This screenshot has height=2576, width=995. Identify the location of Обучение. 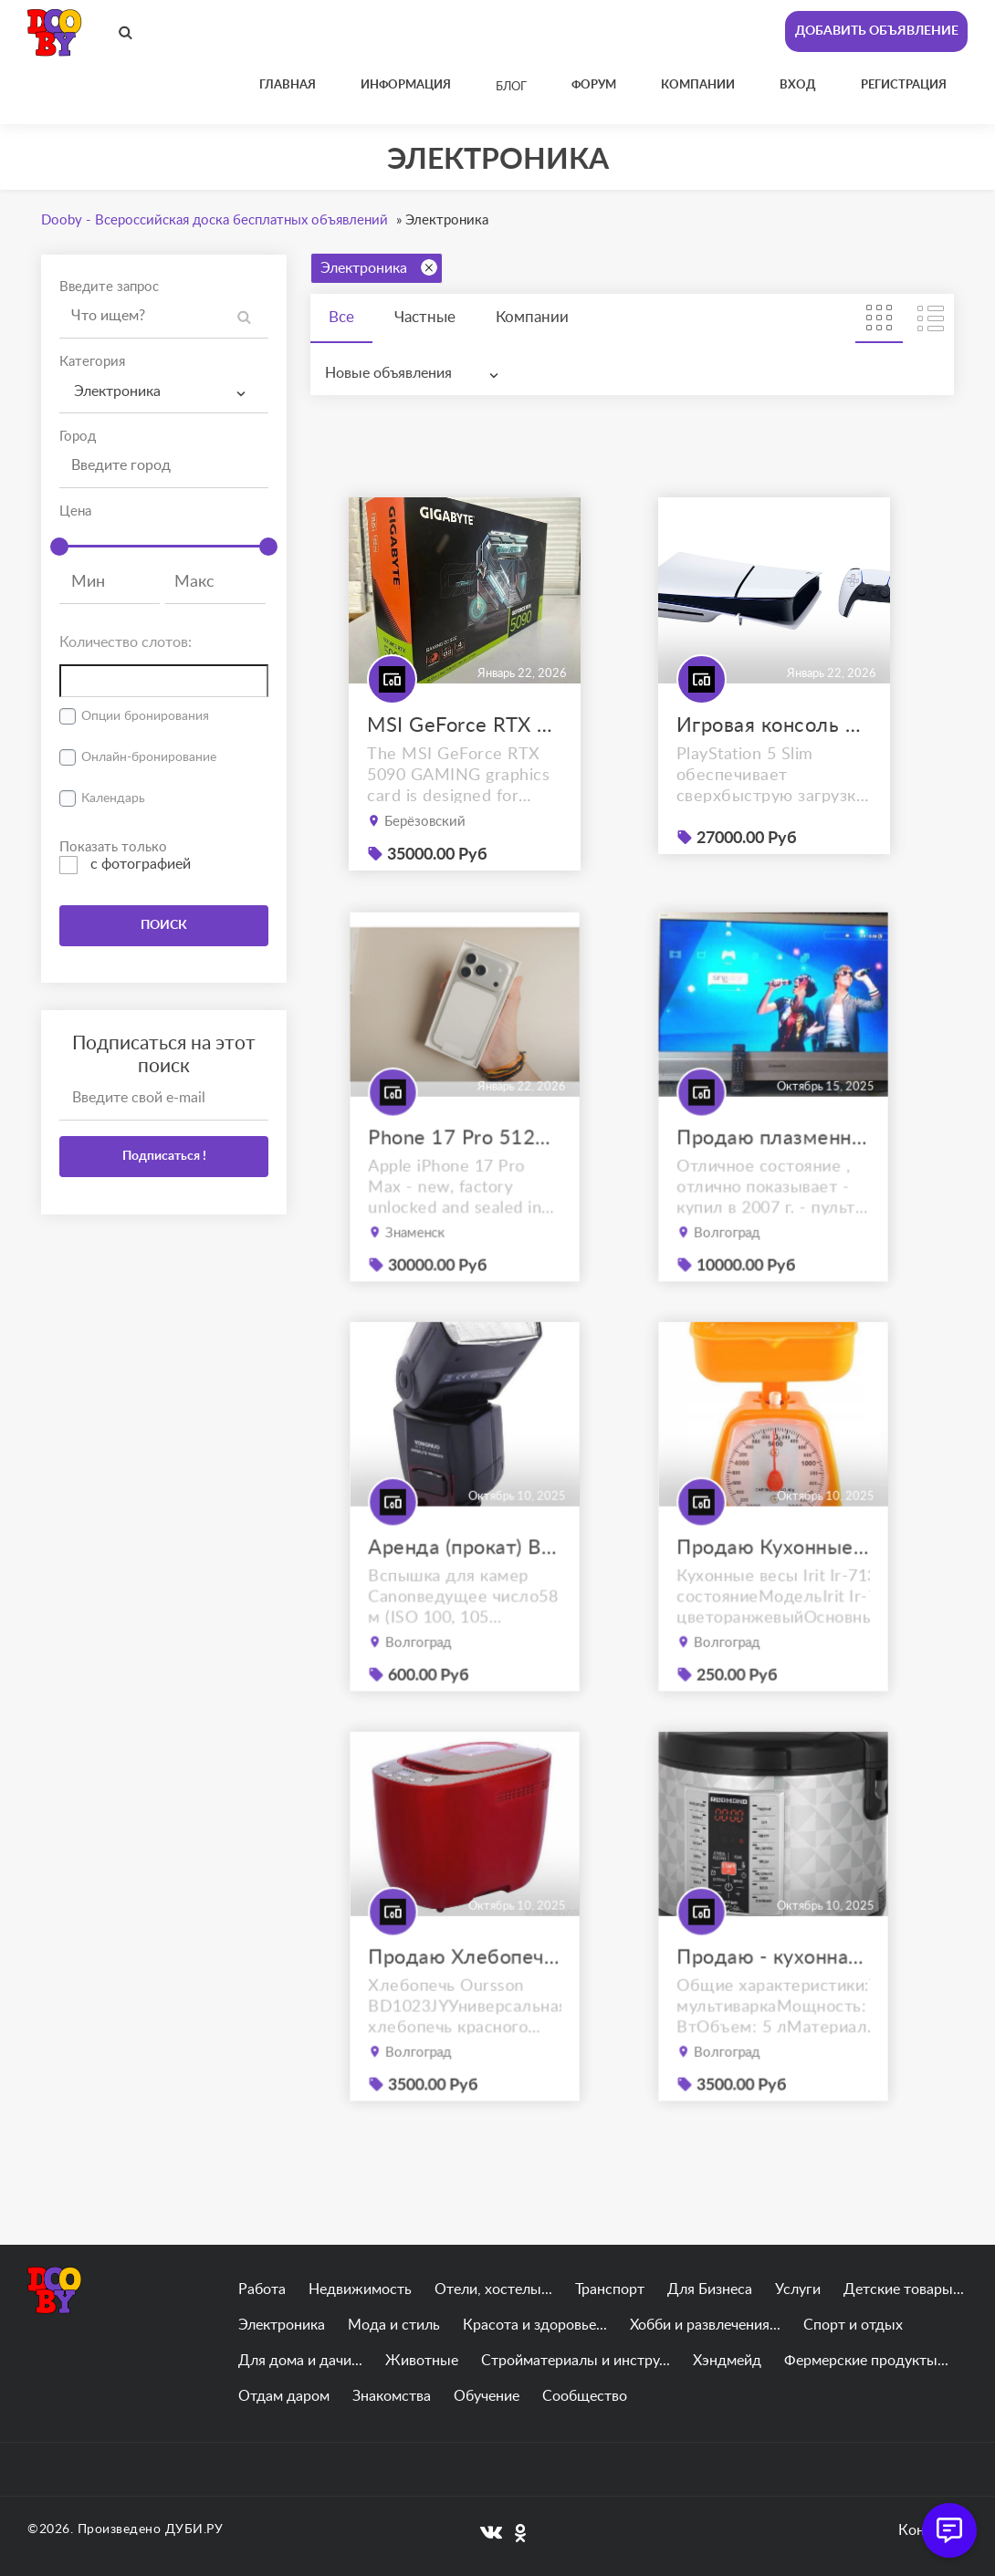
(486, 2396).